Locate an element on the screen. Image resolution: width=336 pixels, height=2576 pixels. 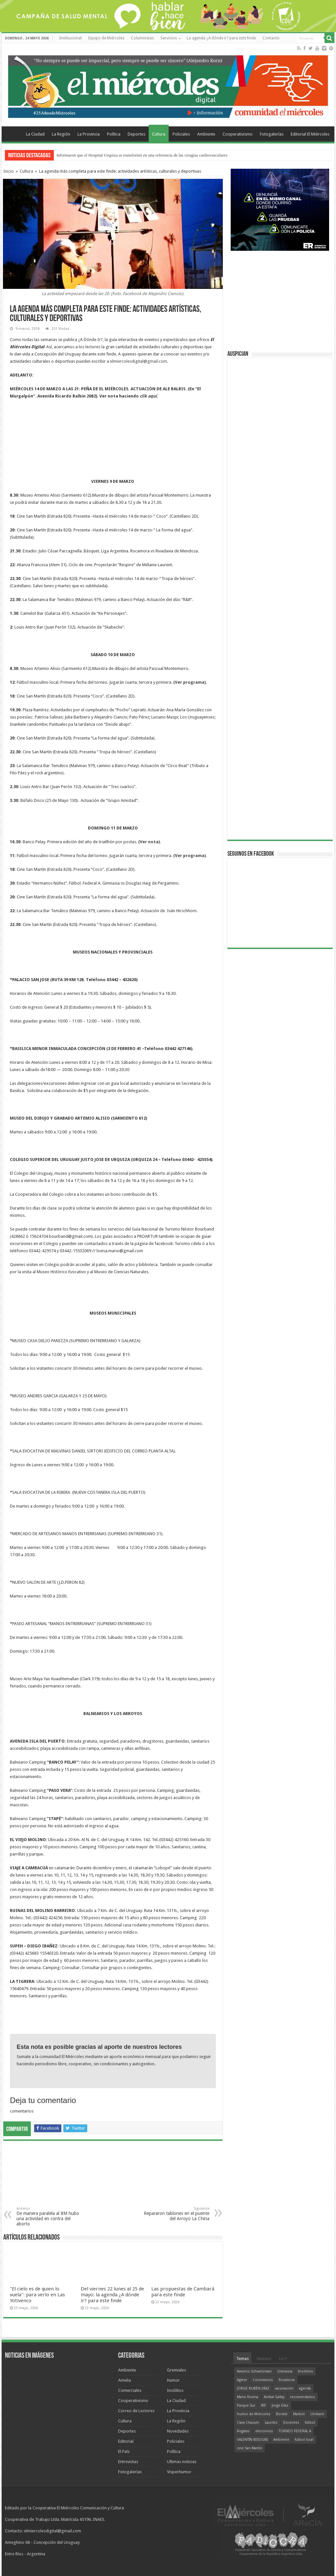
Editorial is located at coordinates (126, 2441).